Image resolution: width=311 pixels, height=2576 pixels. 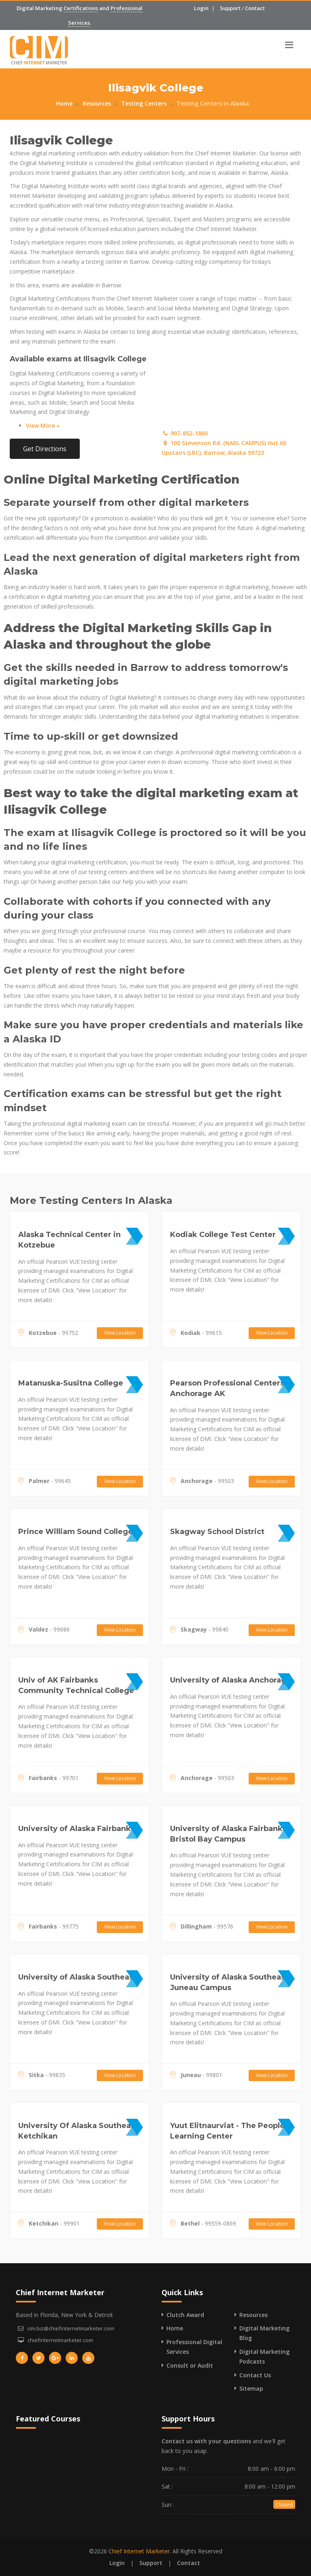 What do you see at coordinates (60, 2340) in the screenshot?
I see `chiefinternetmarketer.com` at bounding box center [60, 2340].